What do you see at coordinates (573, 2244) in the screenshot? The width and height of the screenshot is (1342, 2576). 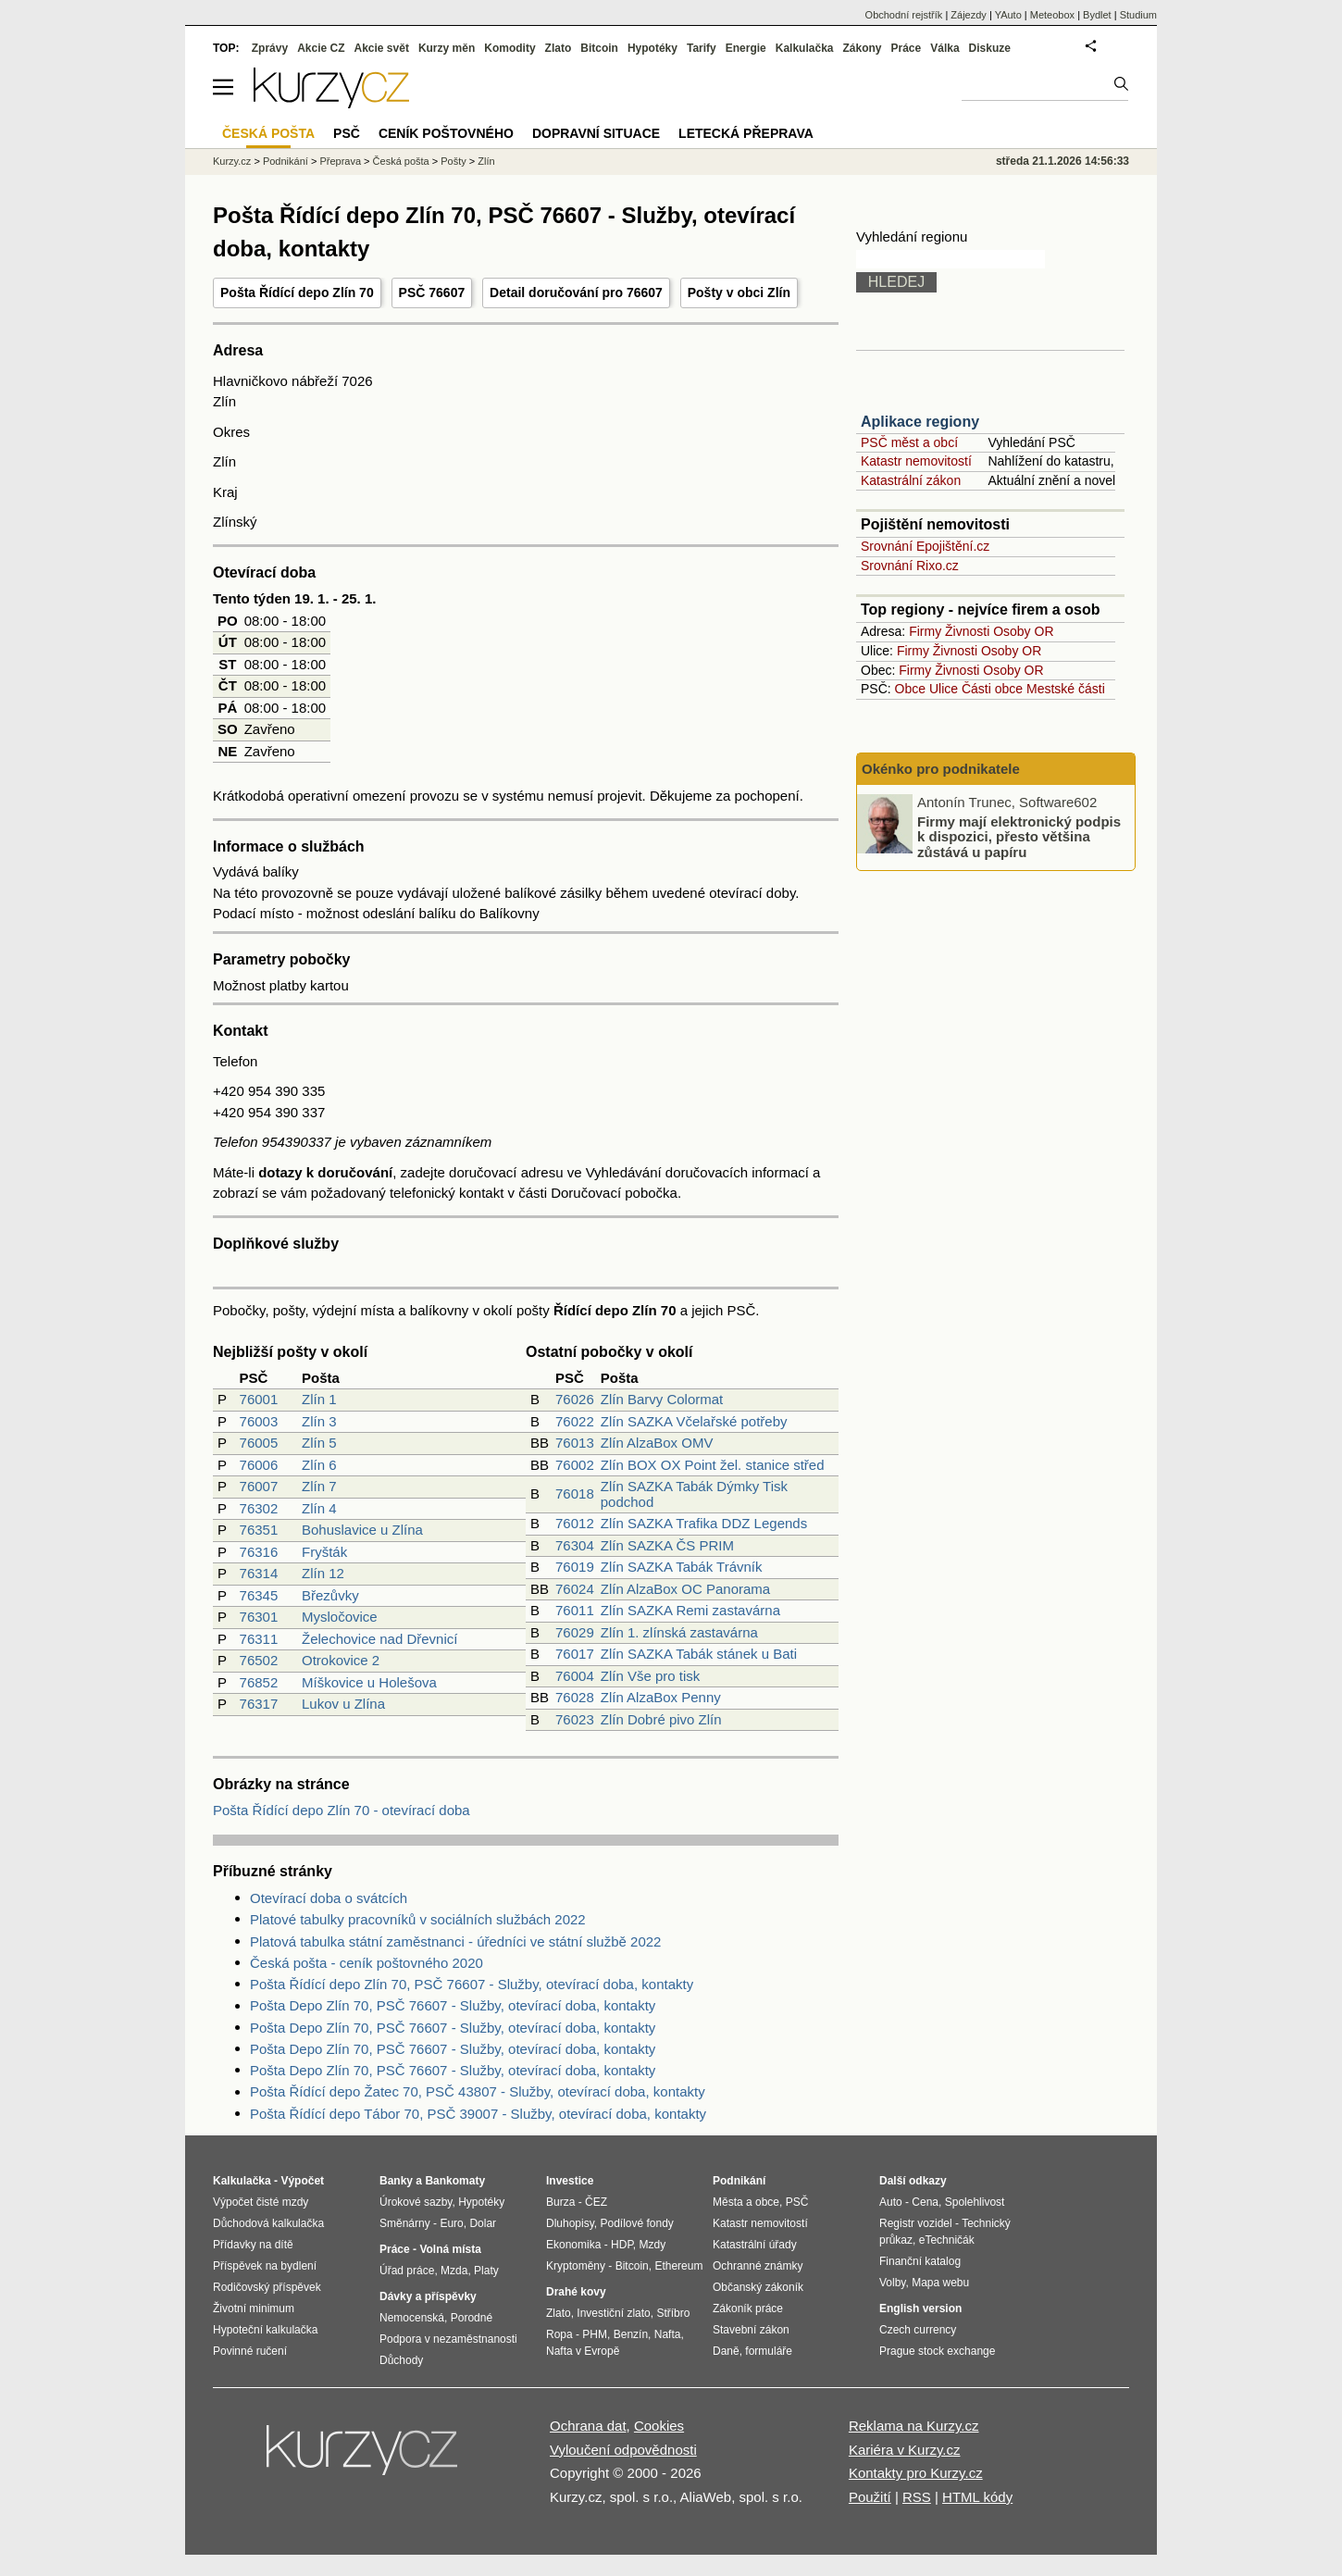 I see `Ekonomika` at bounding box center [573, 2244].